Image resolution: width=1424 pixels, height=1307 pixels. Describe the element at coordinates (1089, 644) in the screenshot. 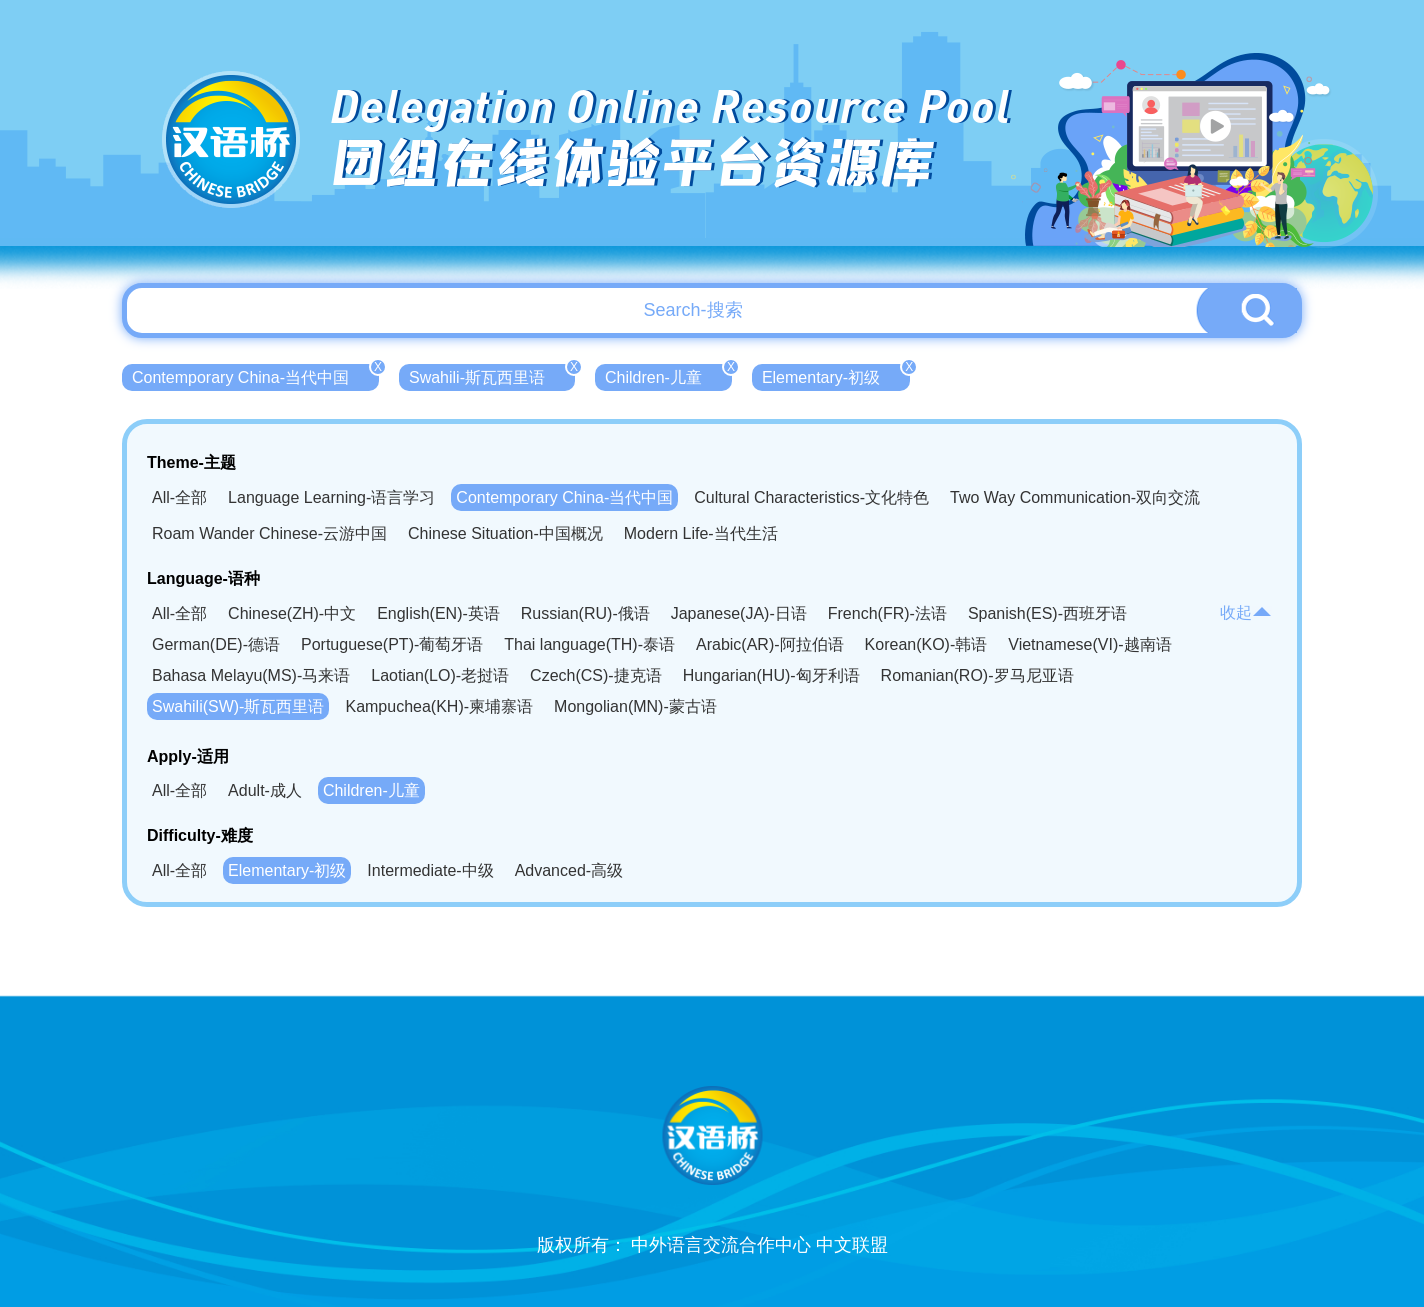

I see `Vietnamese(VI)-越南语` at that location.